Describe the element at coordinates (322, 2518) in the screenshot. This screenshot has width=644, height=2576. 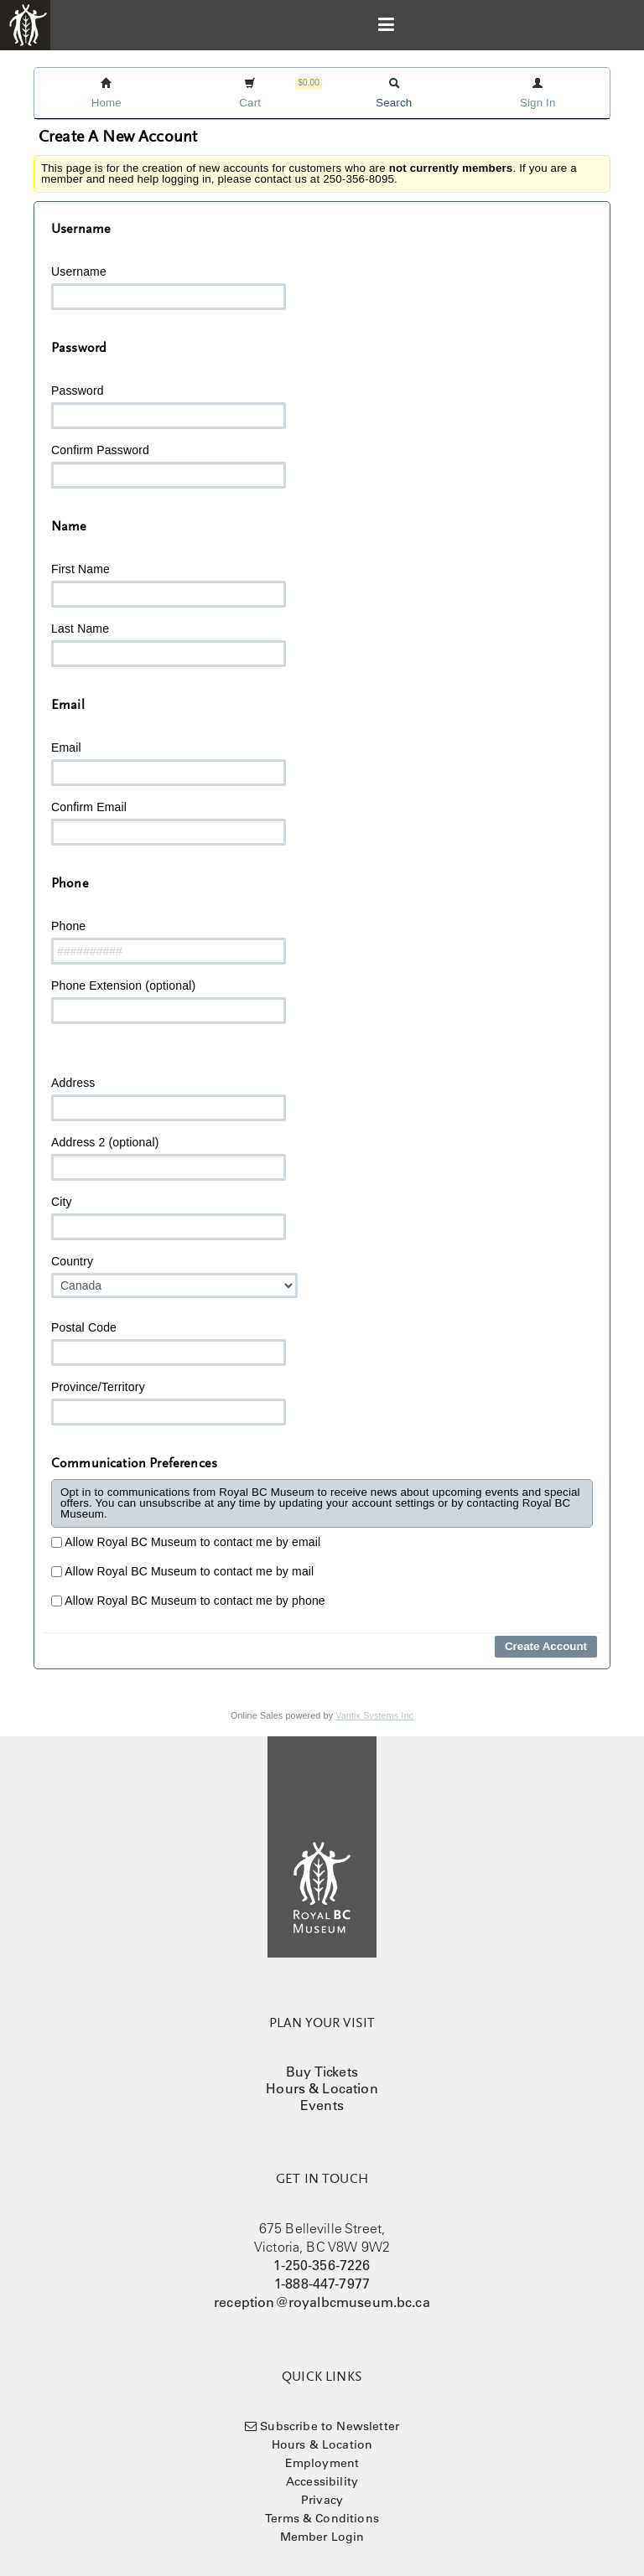
I see `Terms & Conditions` at that location.